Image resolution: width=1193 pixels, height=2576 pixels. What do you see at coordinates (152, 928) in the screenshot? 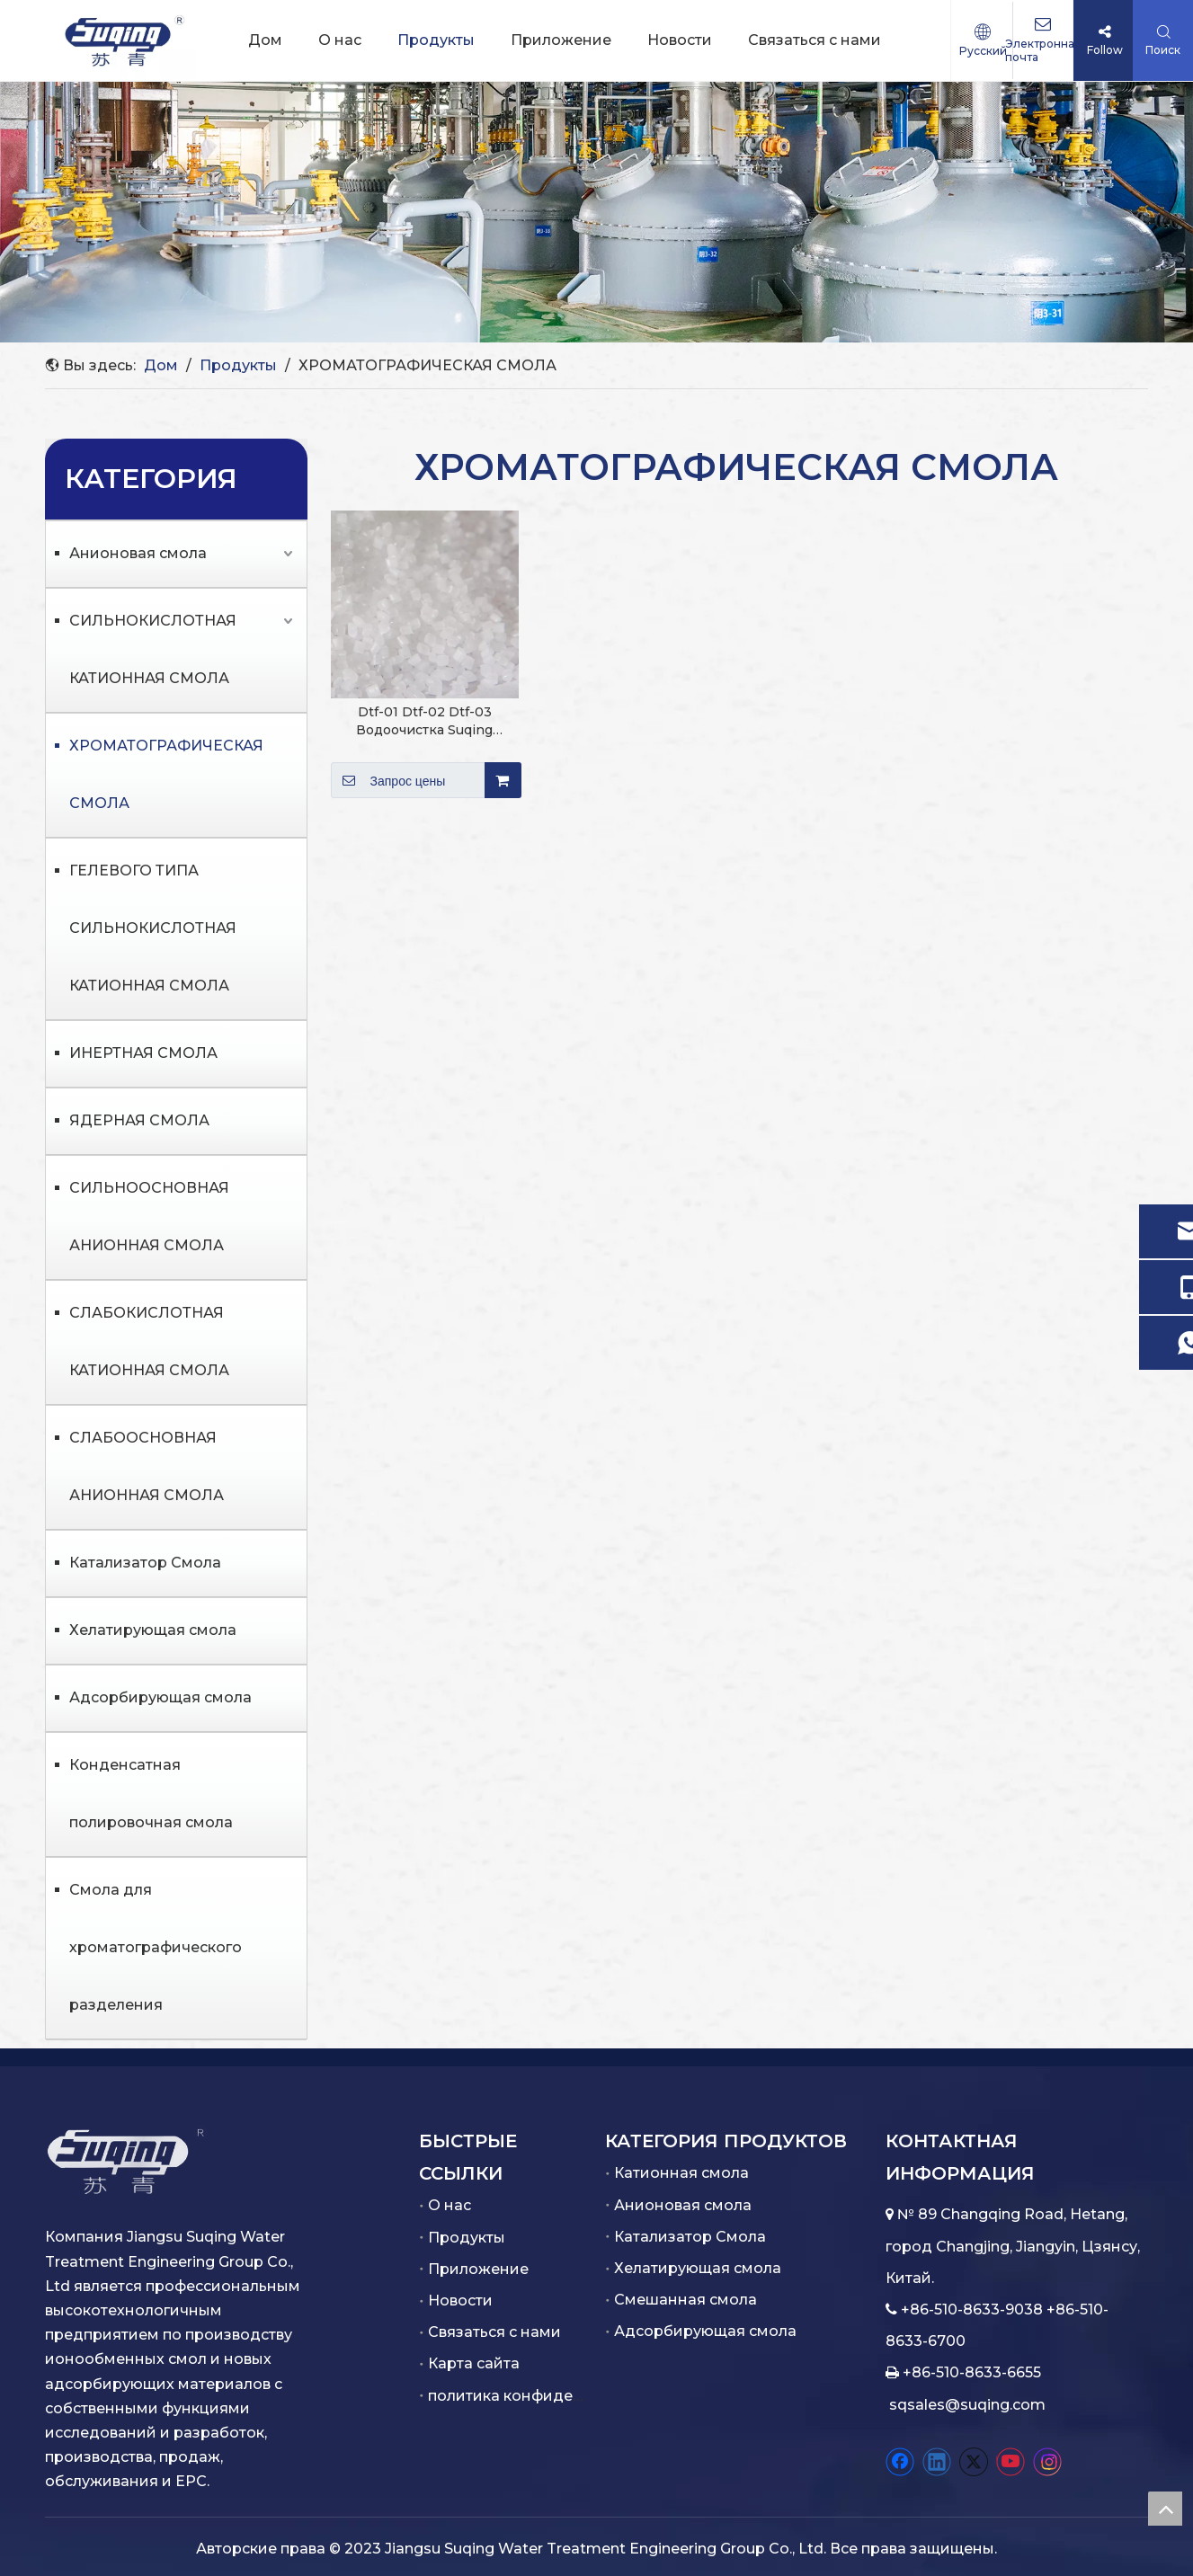
I see `ГЕЛЕВОГО ТИПА СИЛЬНОКИСЛОТНАЯ КАТИОННАЯ СМОЛА` at bounding box center [152, 928].